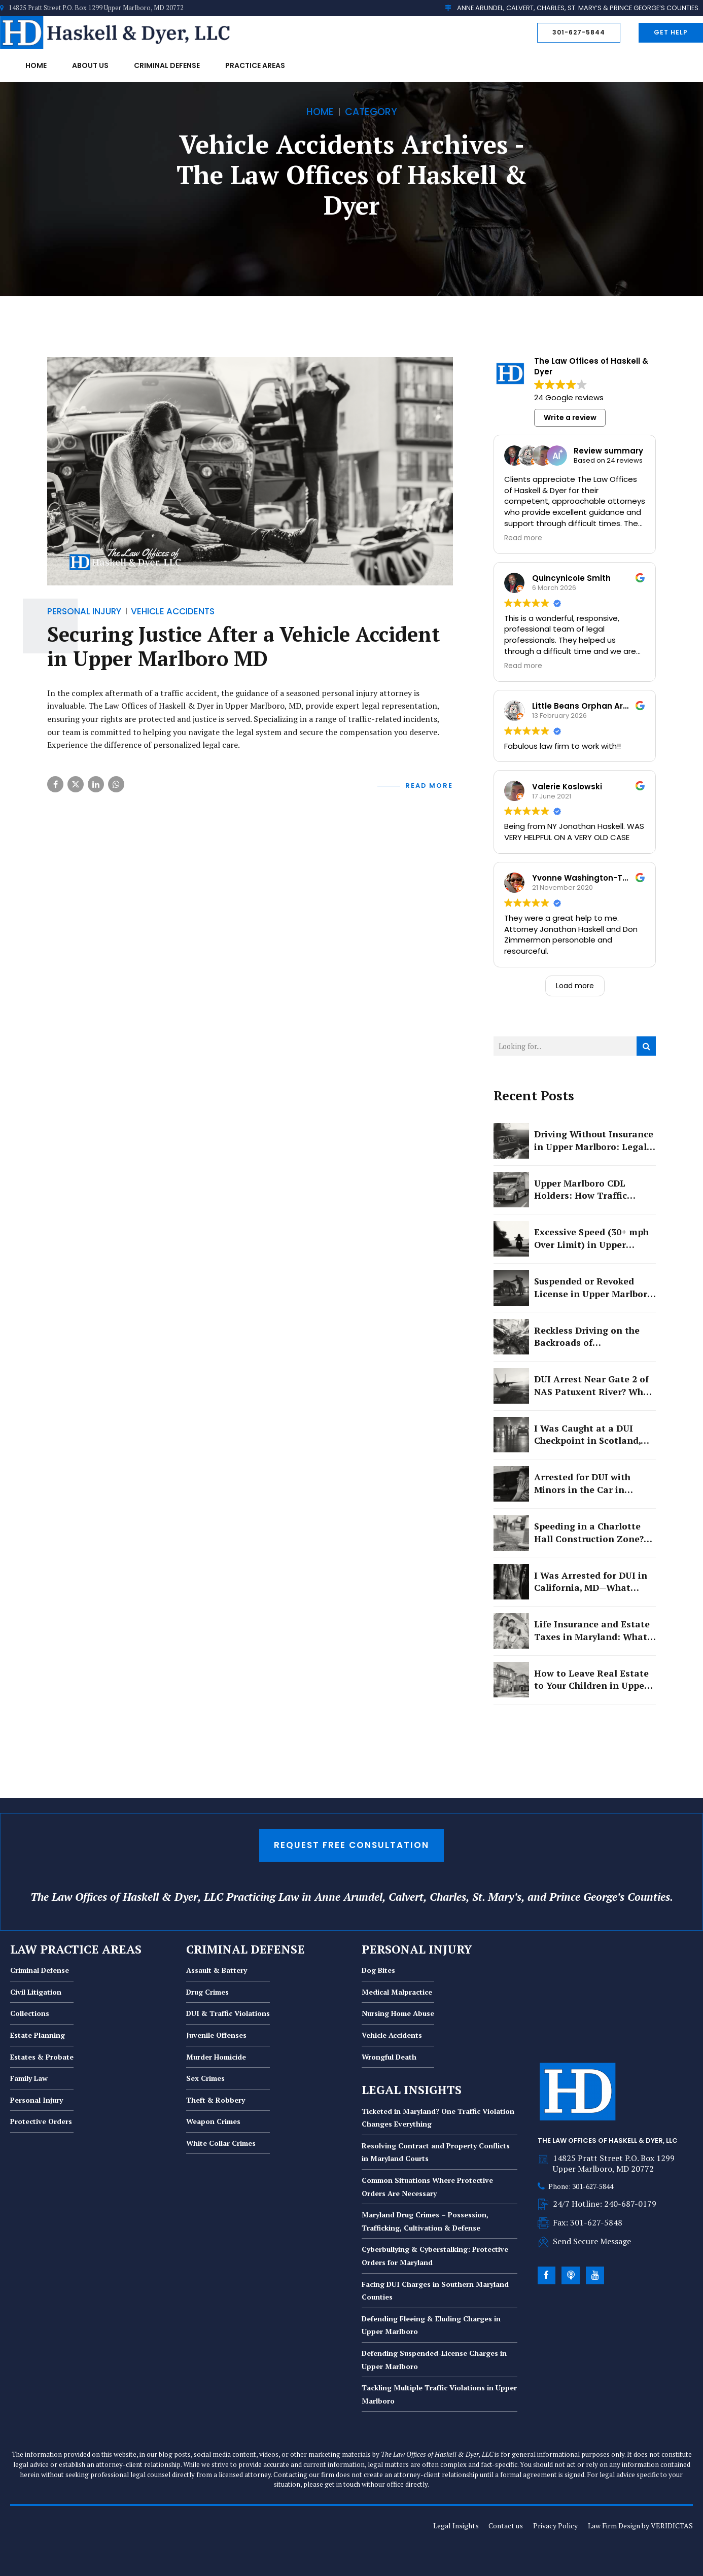 This screenshot has width=703, height=2576. What do you see at coordinates (215, 2100) in the screenshot?
I see `Theft & Robbery` at bounding box center [215, 2100].